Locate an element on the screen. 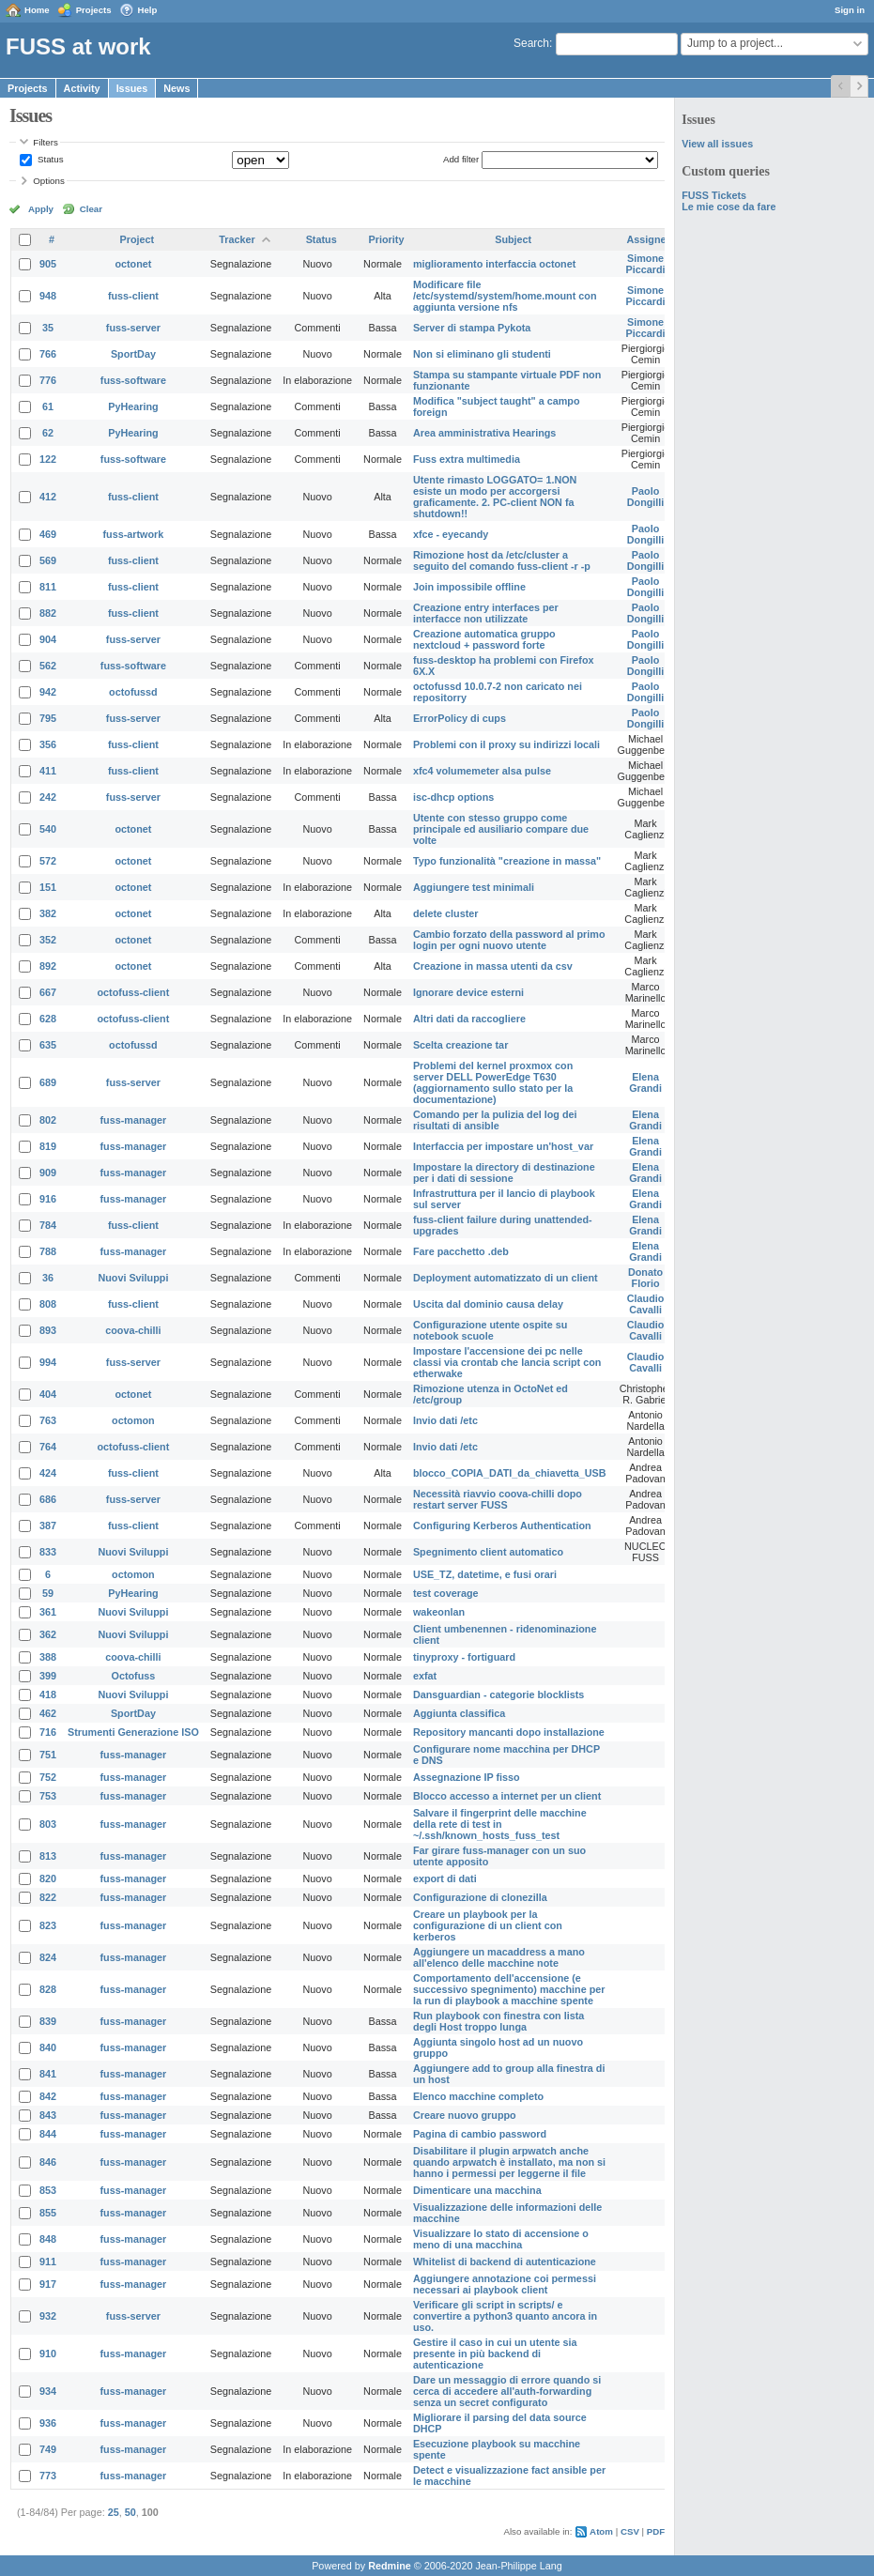 Image resolution: width=874 pixels, height=2576 pixels. Dansguardian - categorie blocklists is located at coordinates (498, 1694).